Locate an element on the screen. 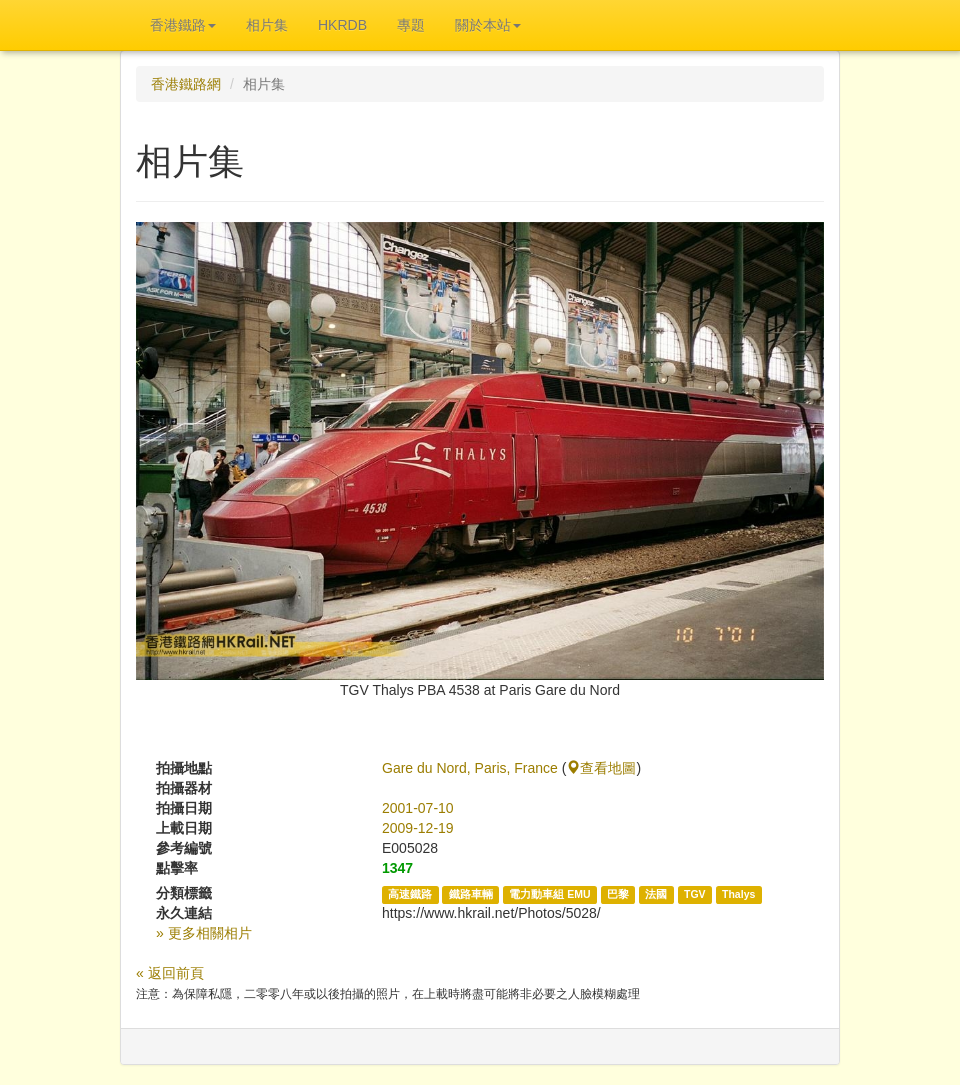 The height and width of the screenshot is (1085, 960). 香港鐵路 [button] is located at coordinates (183, 25).